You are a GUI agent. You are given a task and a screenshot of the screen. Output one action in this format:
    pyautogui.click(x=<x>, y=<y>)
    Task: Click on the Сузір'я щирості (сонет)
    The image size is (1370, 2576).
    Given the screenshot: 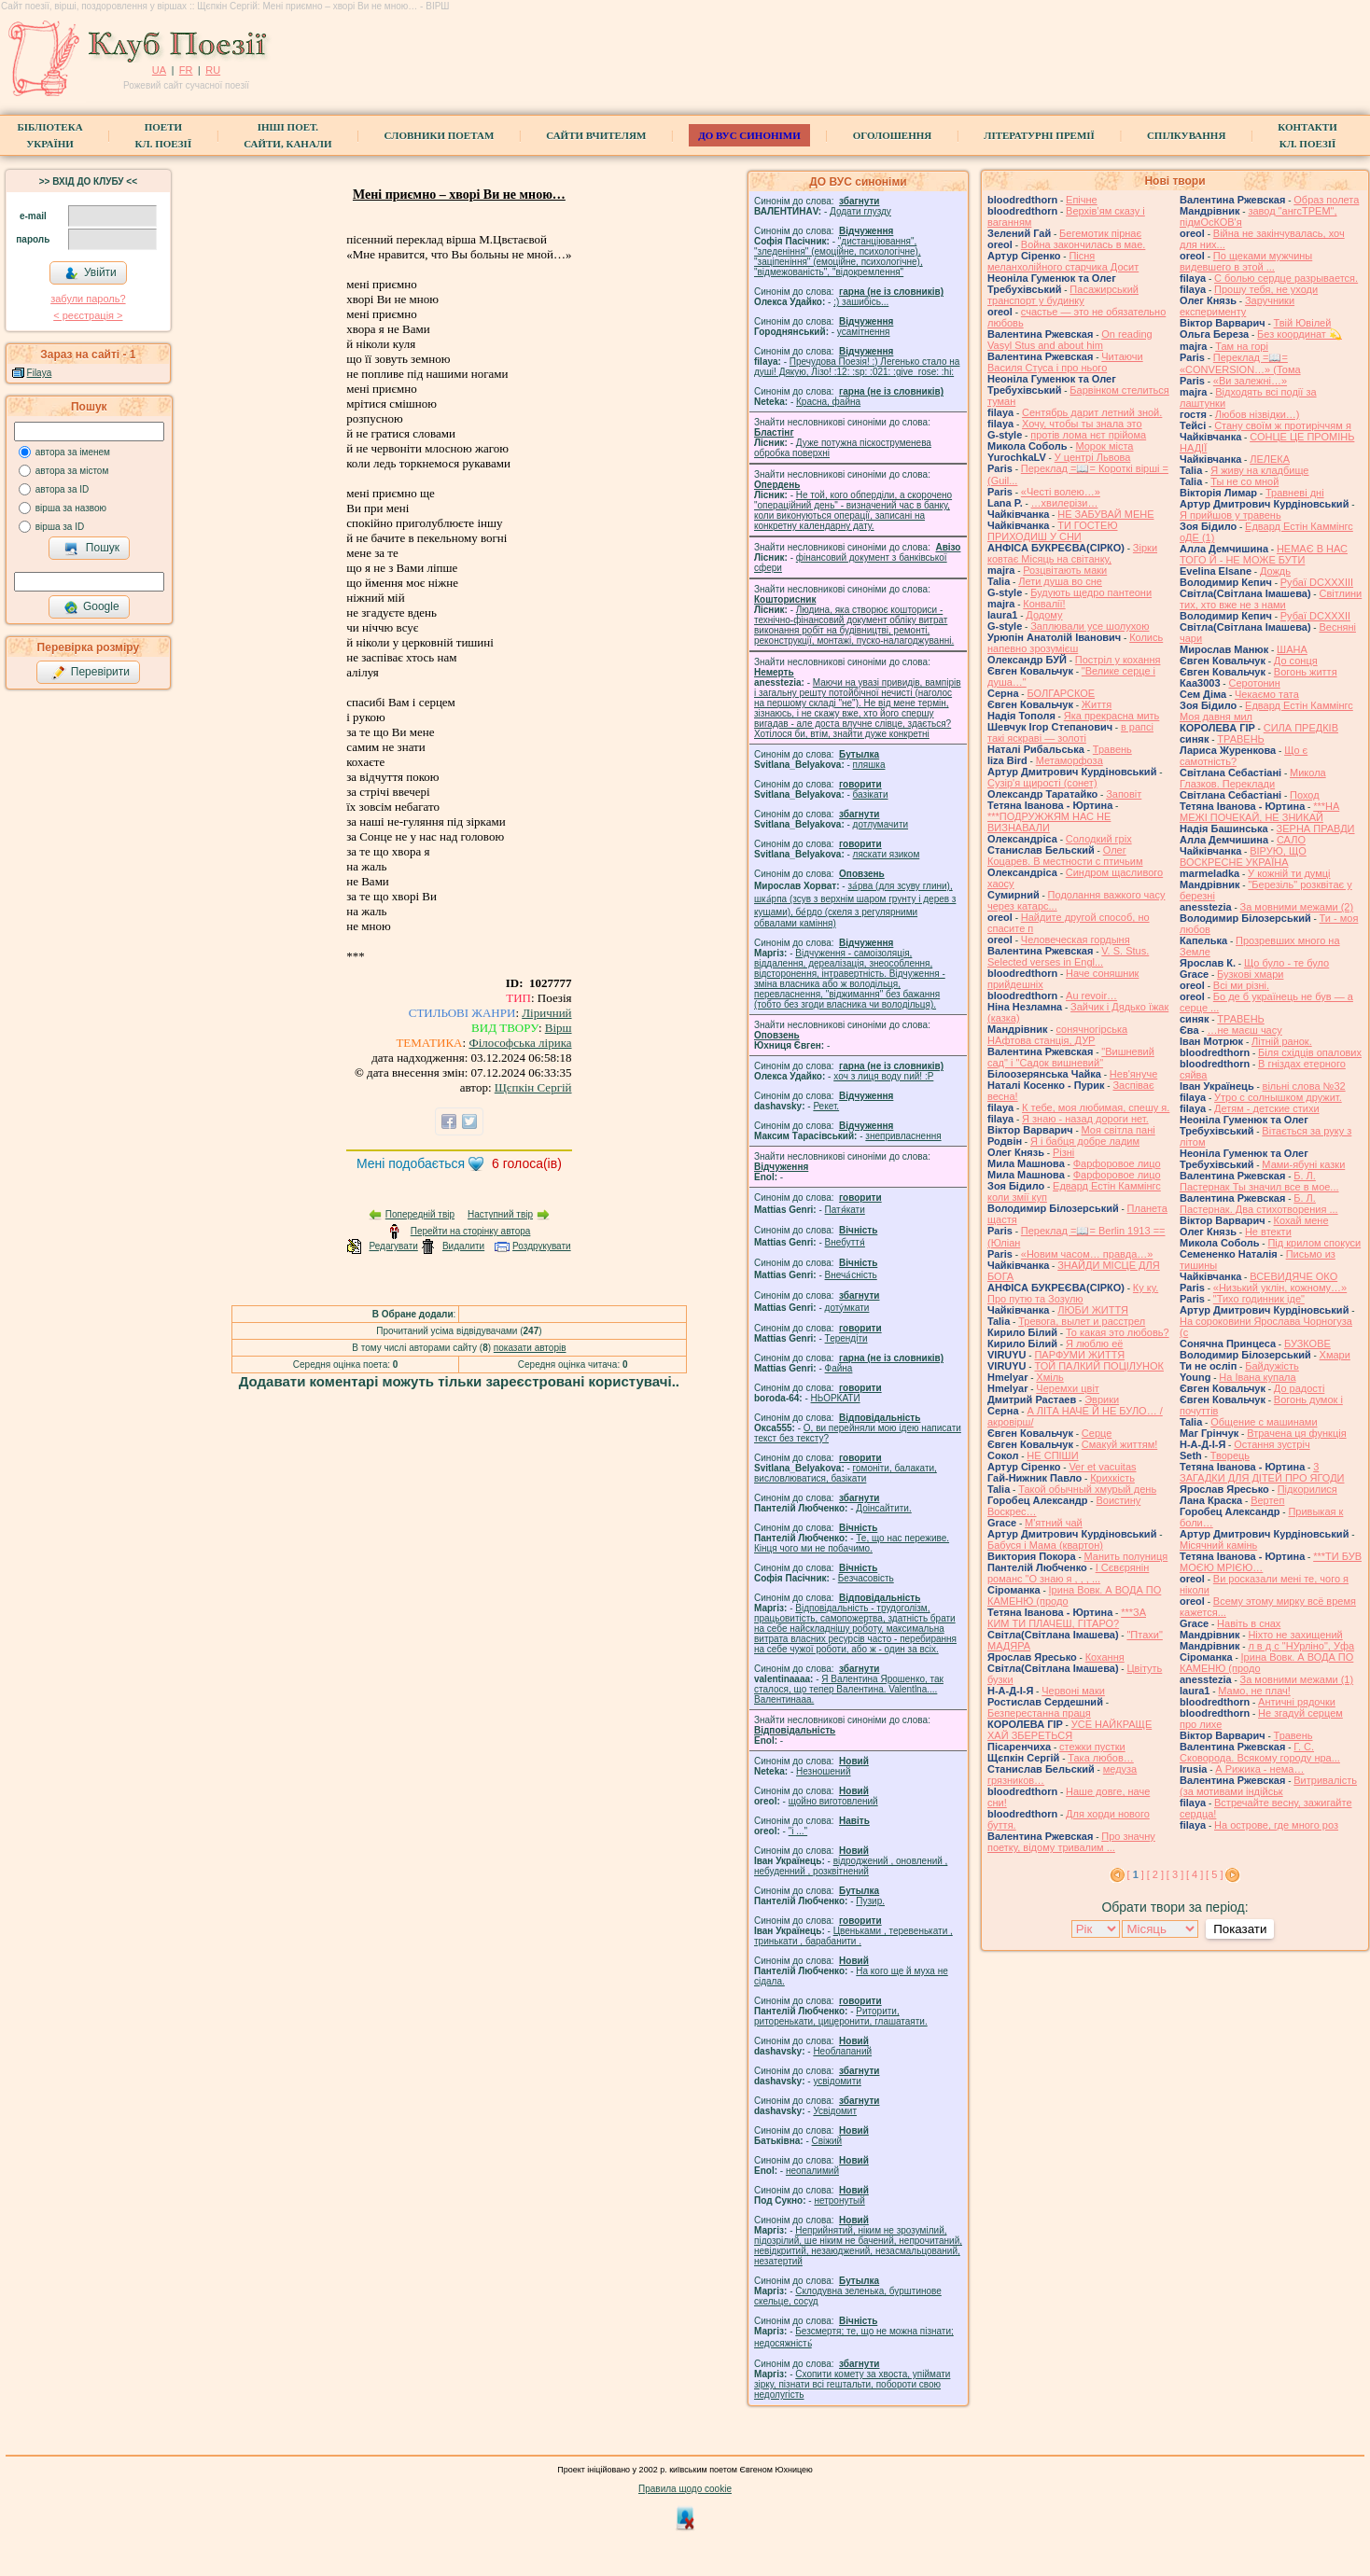 What is the action you would take?
    pyautogui.click(x=1042, y=782)
    